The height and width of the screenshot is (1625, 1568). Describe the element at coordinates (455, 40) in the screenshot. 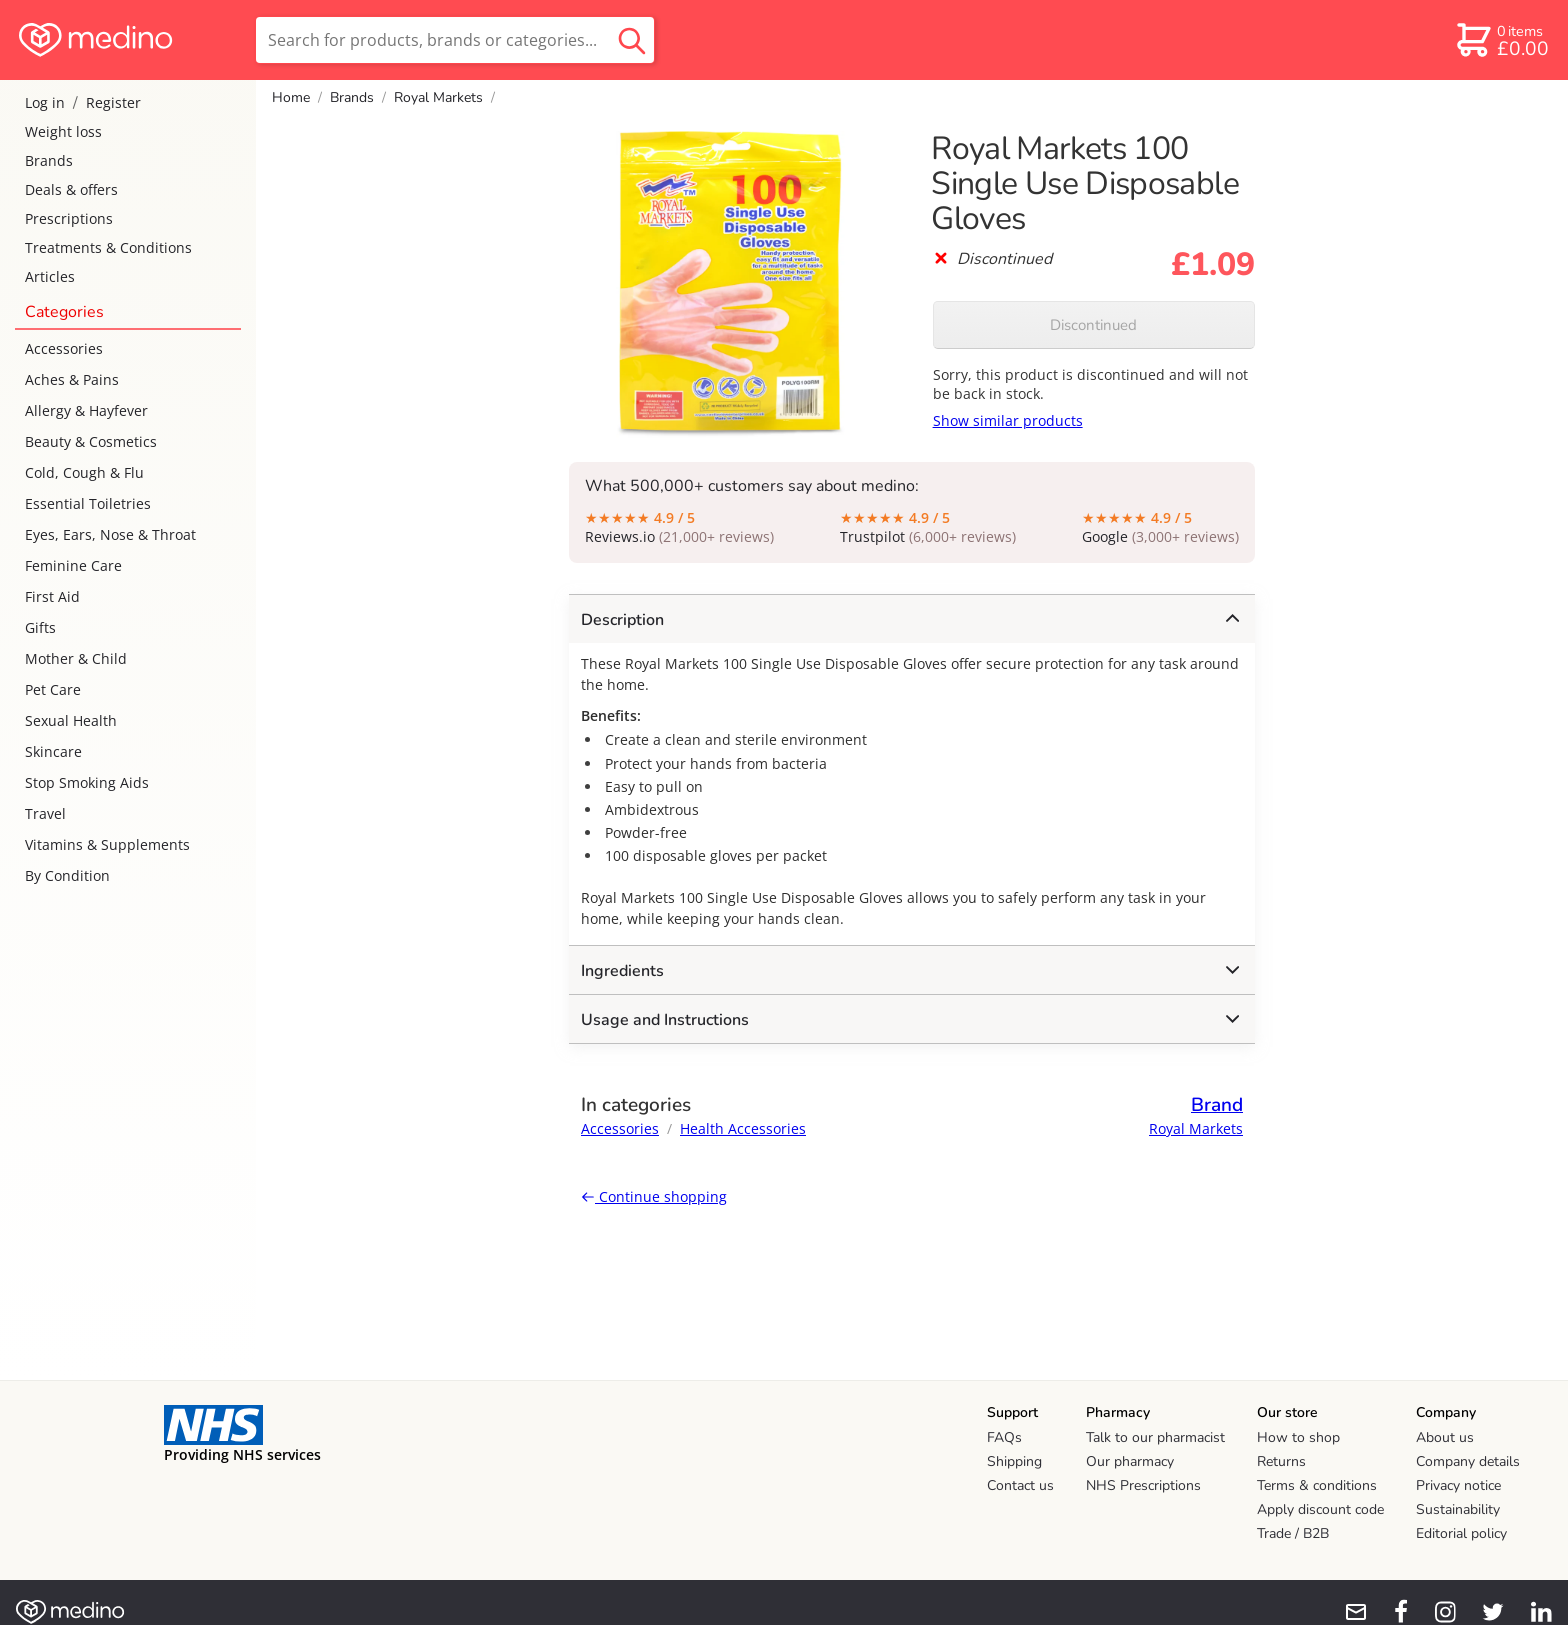

I see `[search]` at that location.